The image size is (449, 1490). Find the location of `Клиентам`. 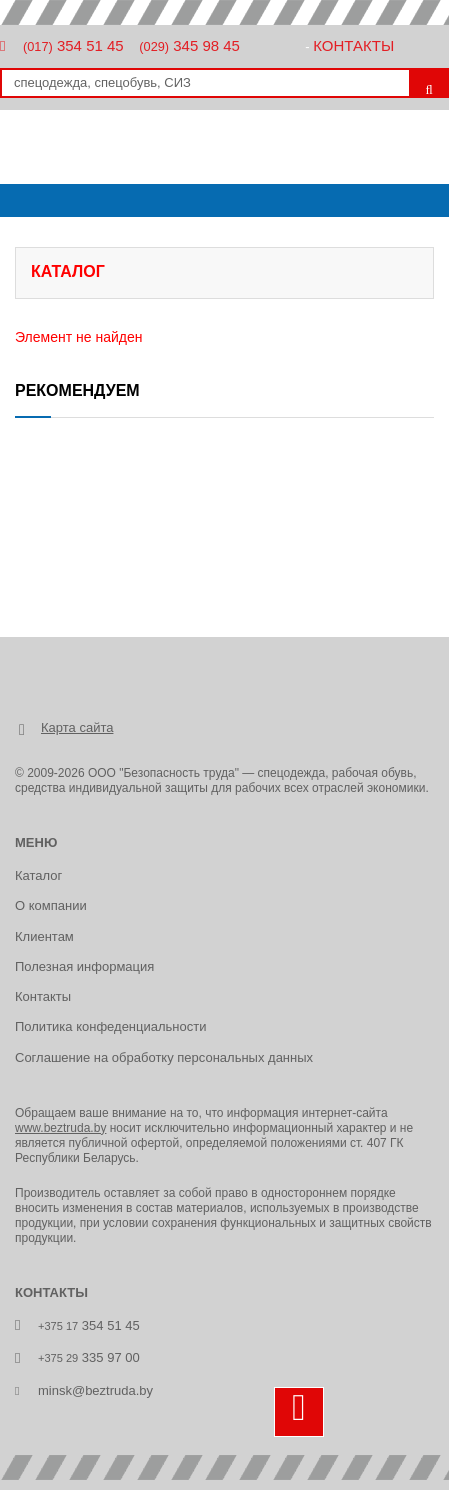

Клиентам is located at coordinates (44, 936).